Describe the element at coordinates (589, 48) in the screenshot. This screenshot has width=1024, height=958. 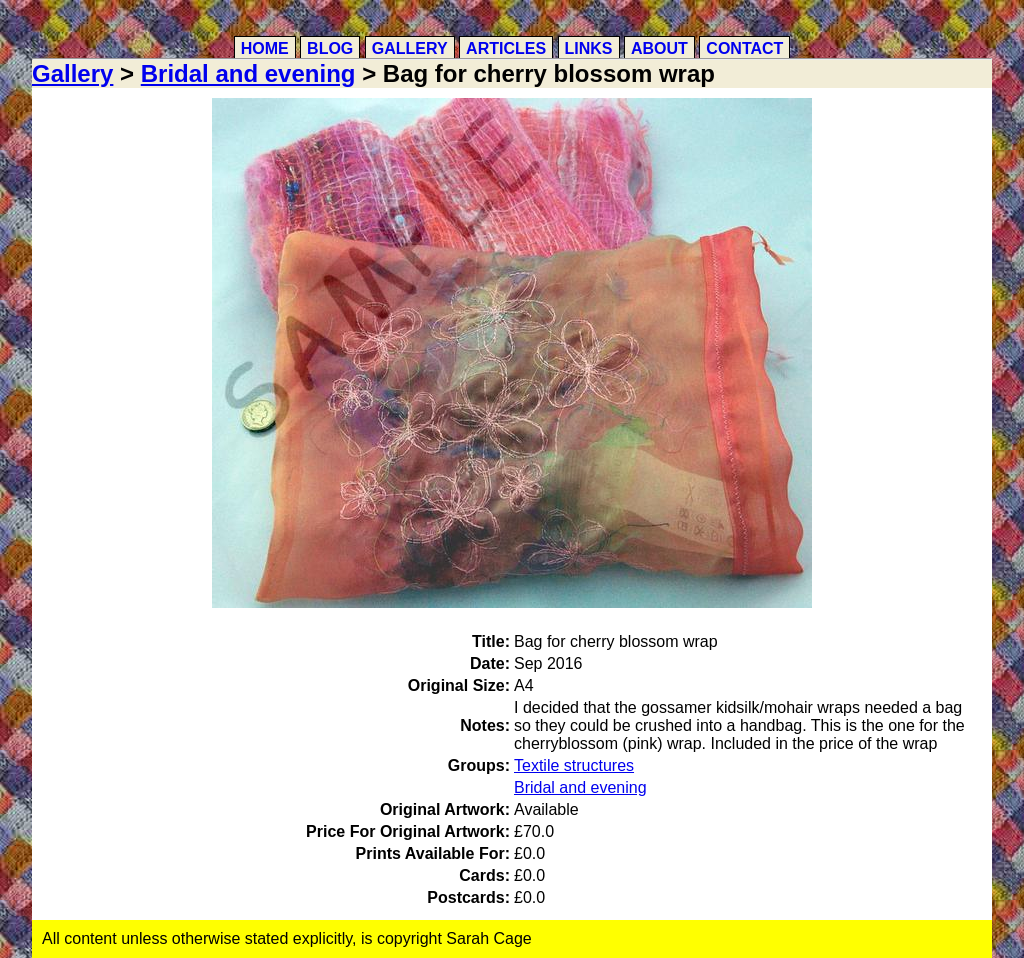
I see `Links` at that location.